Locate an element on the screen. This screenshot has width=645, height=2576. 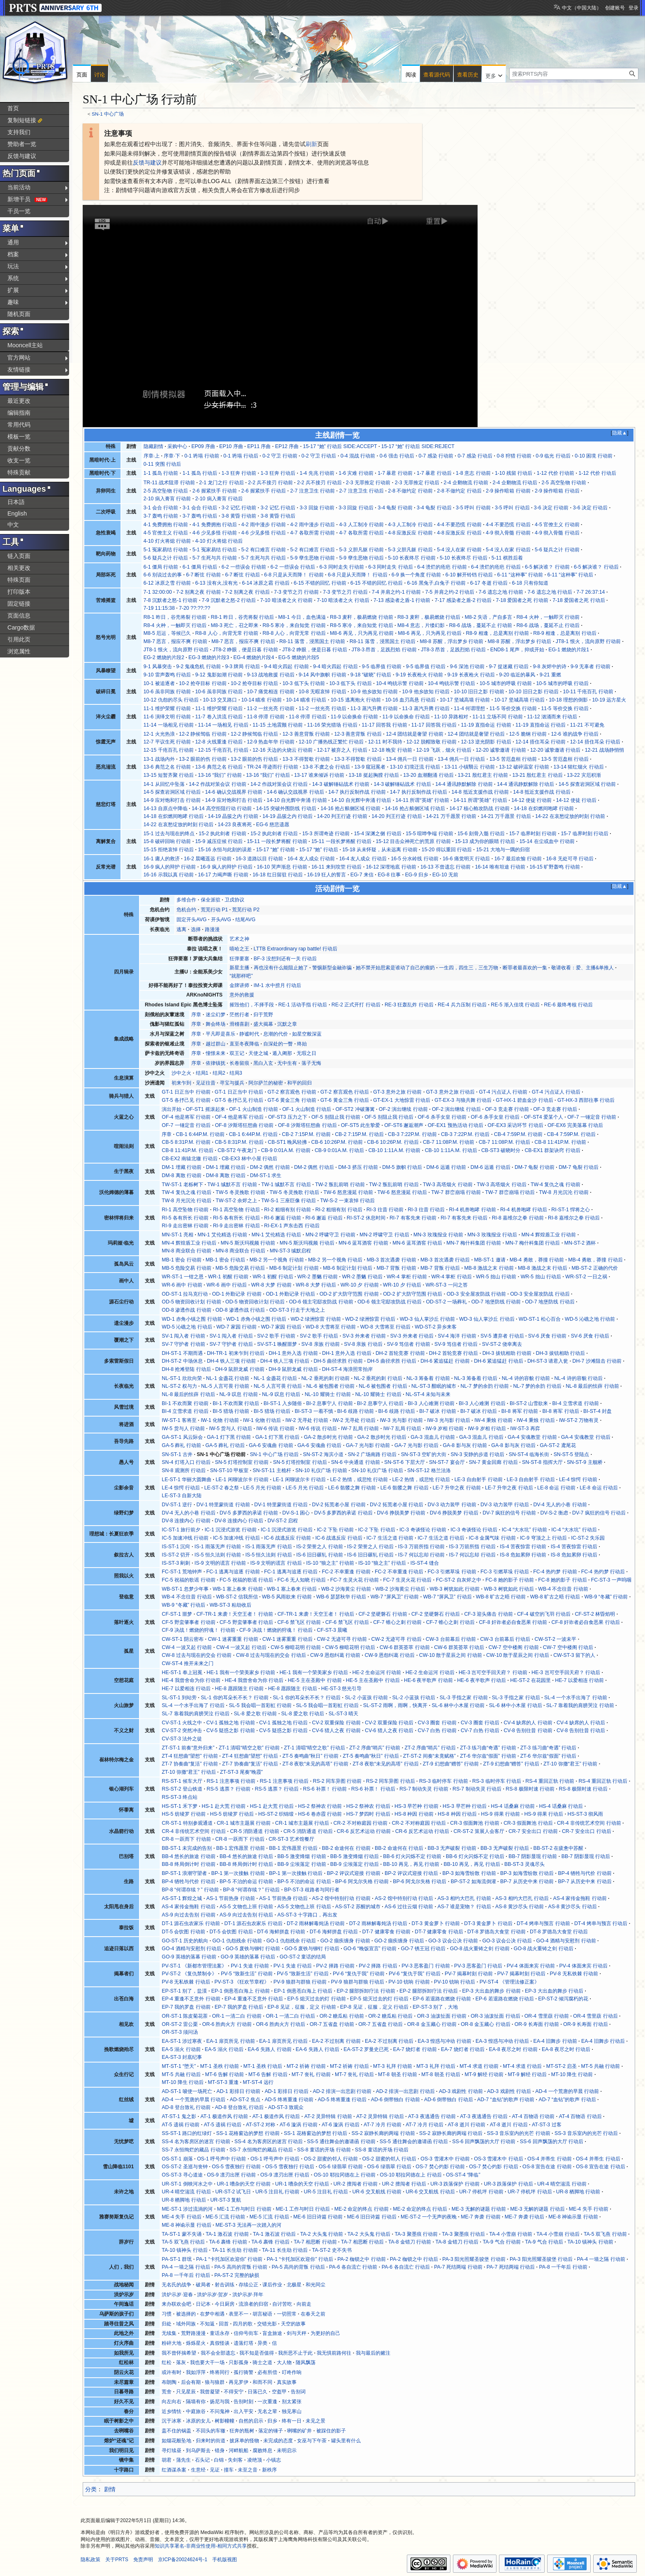
嘻哈之王 is located at coordinates (239, 949).